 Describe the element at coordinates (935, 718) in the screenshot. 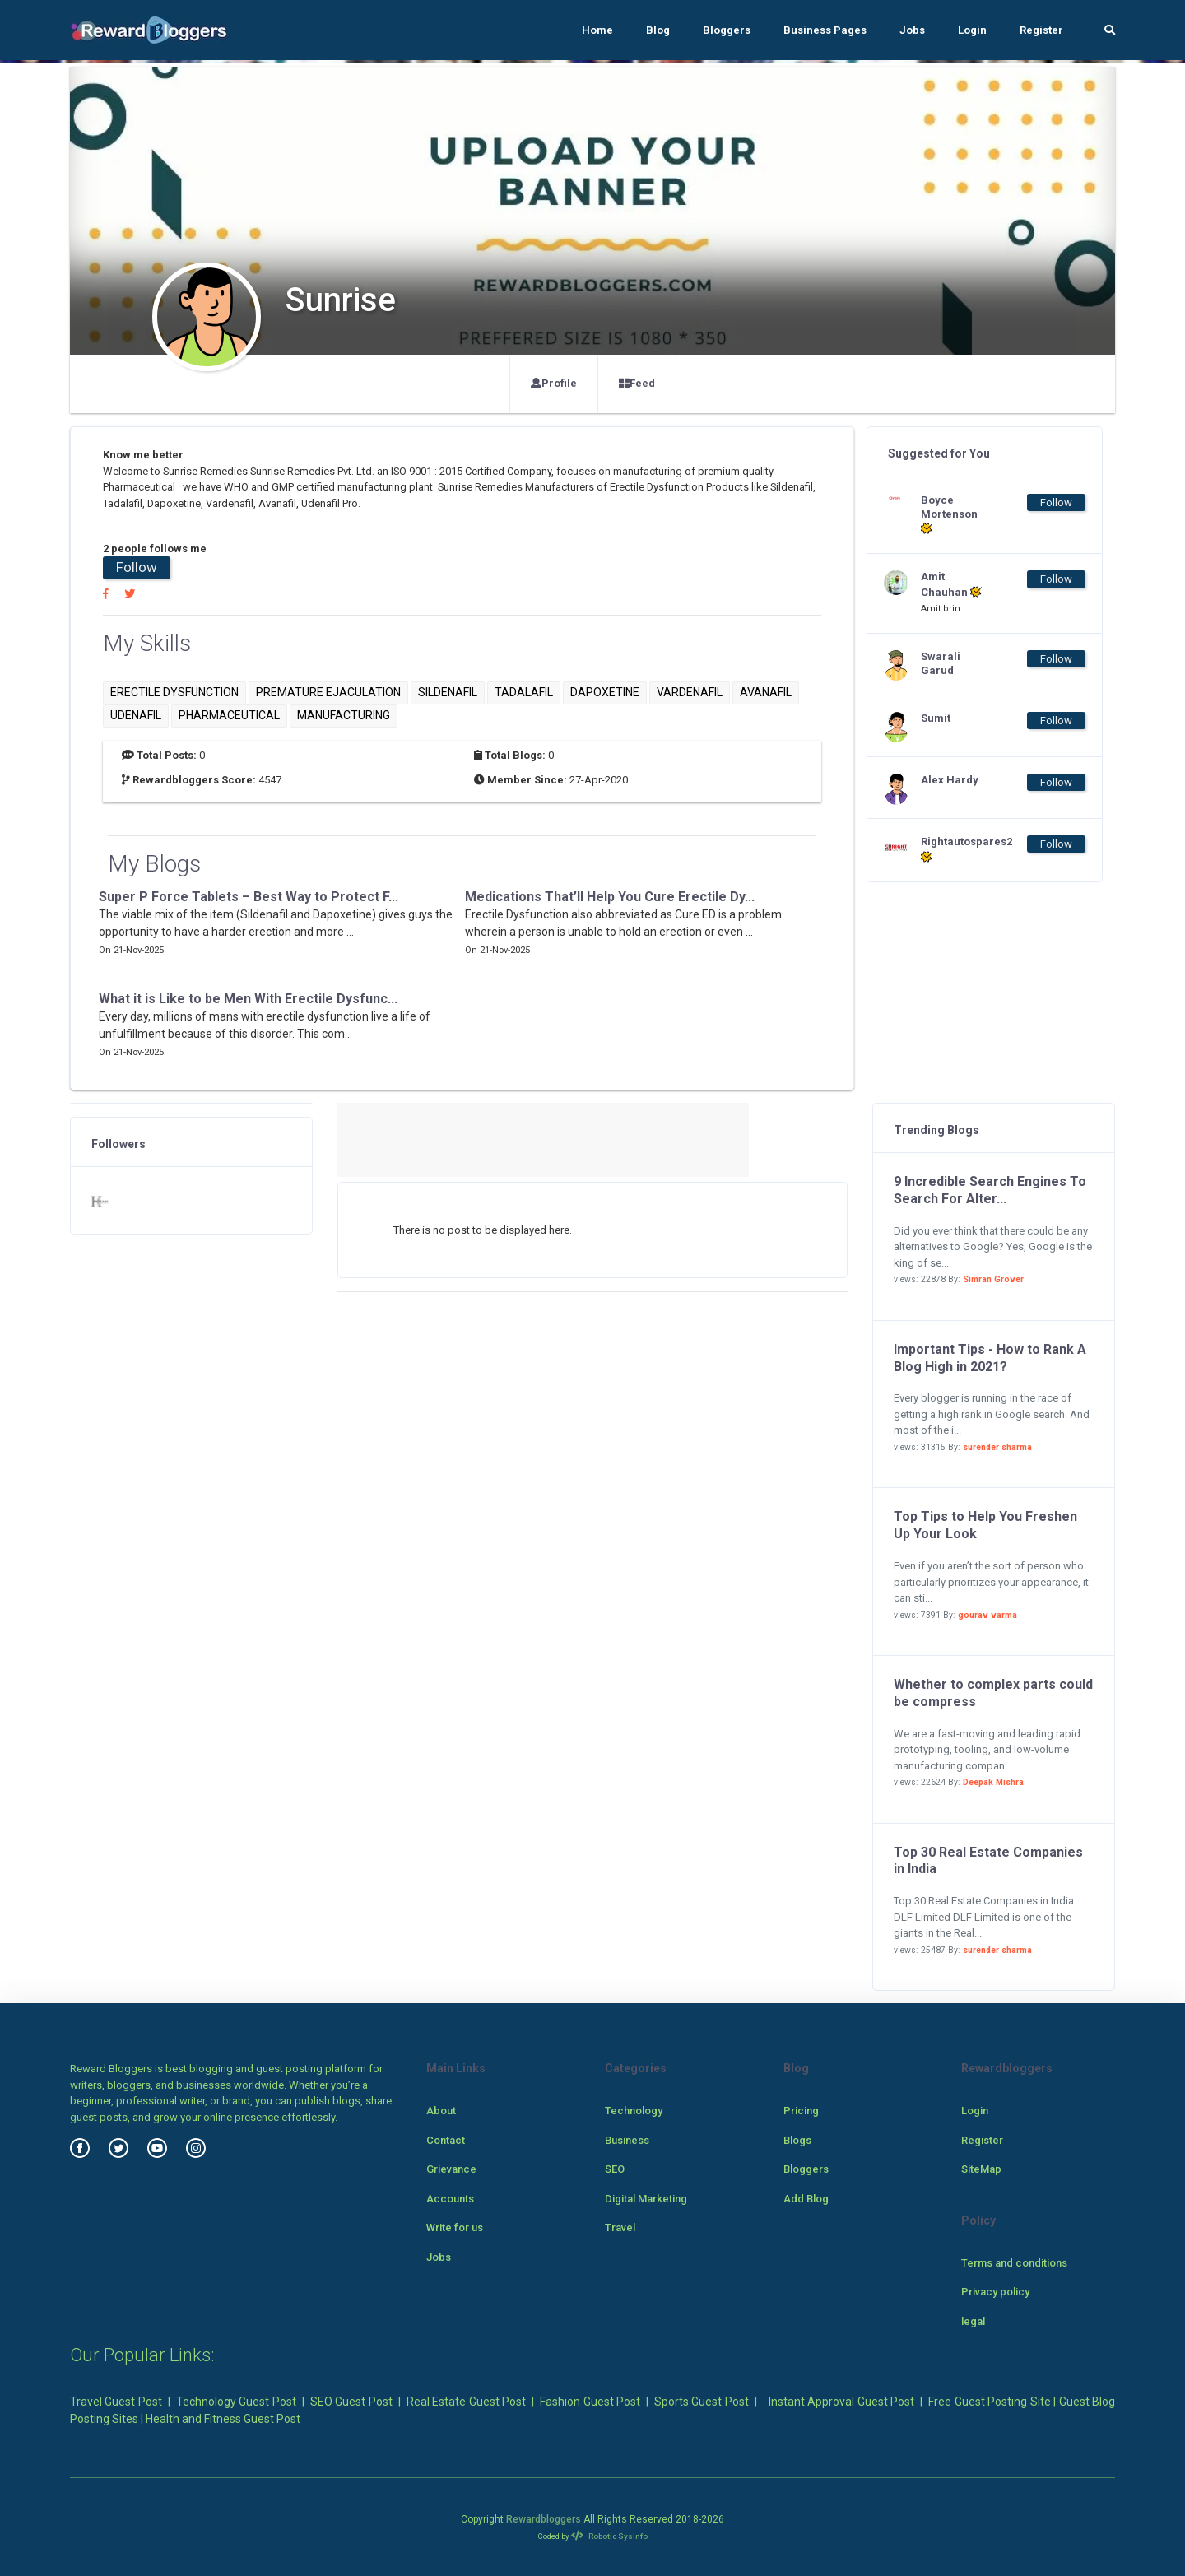

I see `Sumit` at that location.